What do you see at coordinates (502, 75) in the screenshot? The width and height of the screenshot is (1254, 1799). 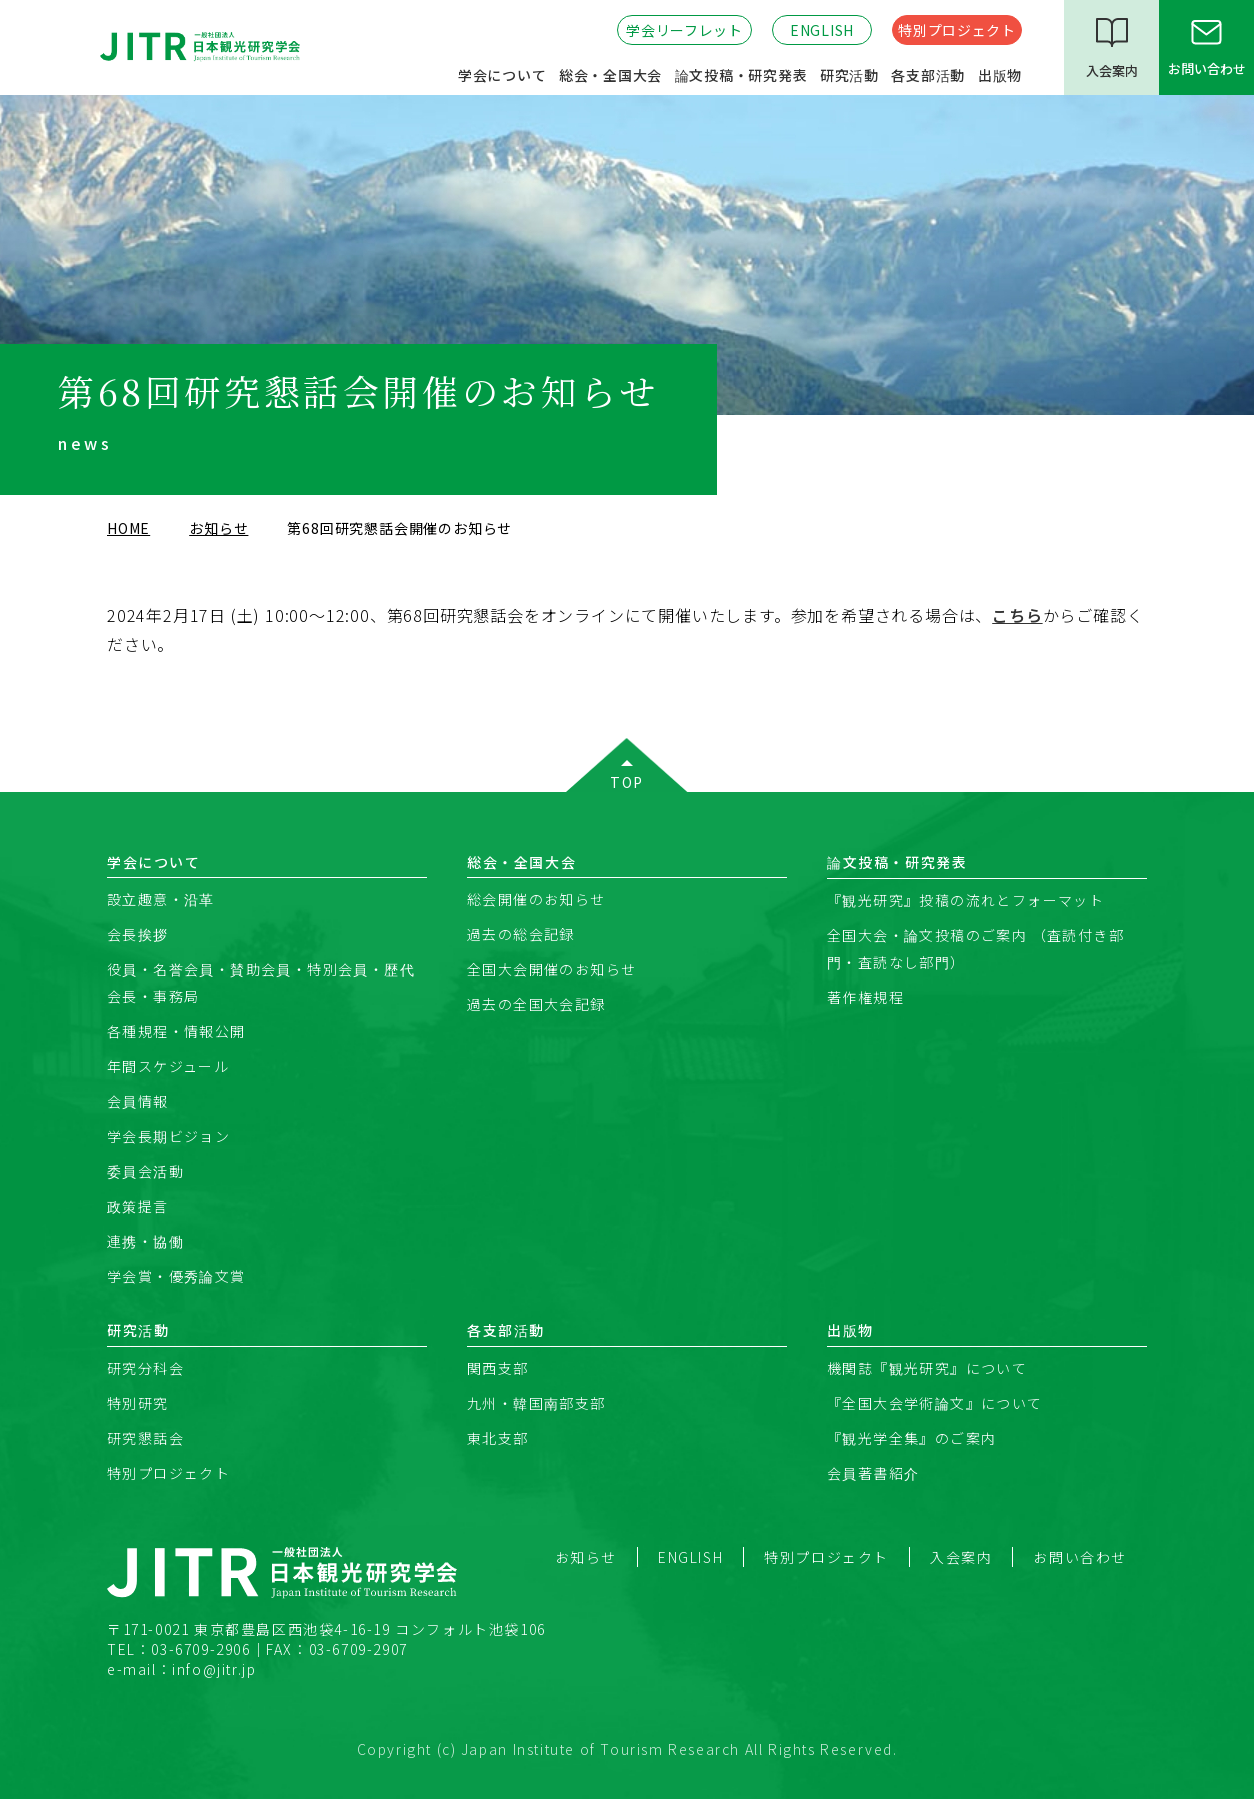 I see `学会について` at bounding box center [502, 75].